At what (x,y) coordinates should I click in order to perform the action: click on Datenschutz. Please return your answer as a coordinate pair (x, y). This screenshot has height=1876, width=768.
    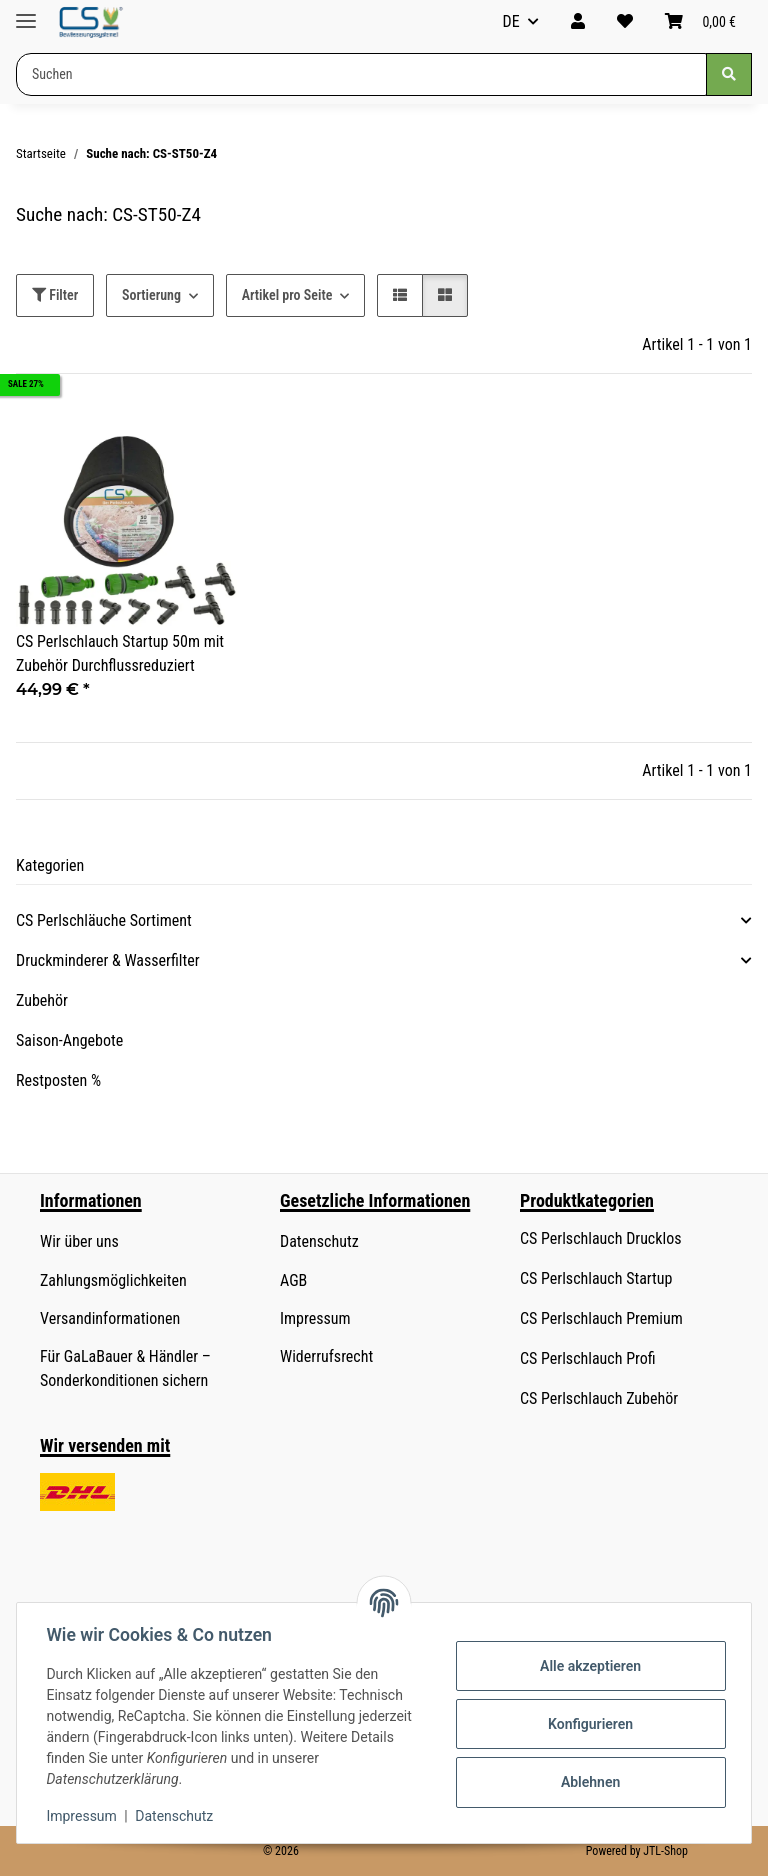
    Looking at the image, I should click on (177, 1816).